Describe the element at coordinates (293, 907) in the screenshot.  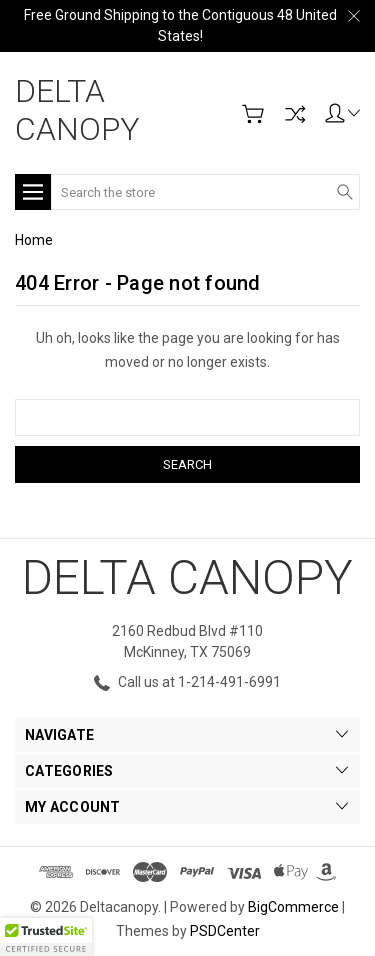
I see `BigCommerce` at that location.